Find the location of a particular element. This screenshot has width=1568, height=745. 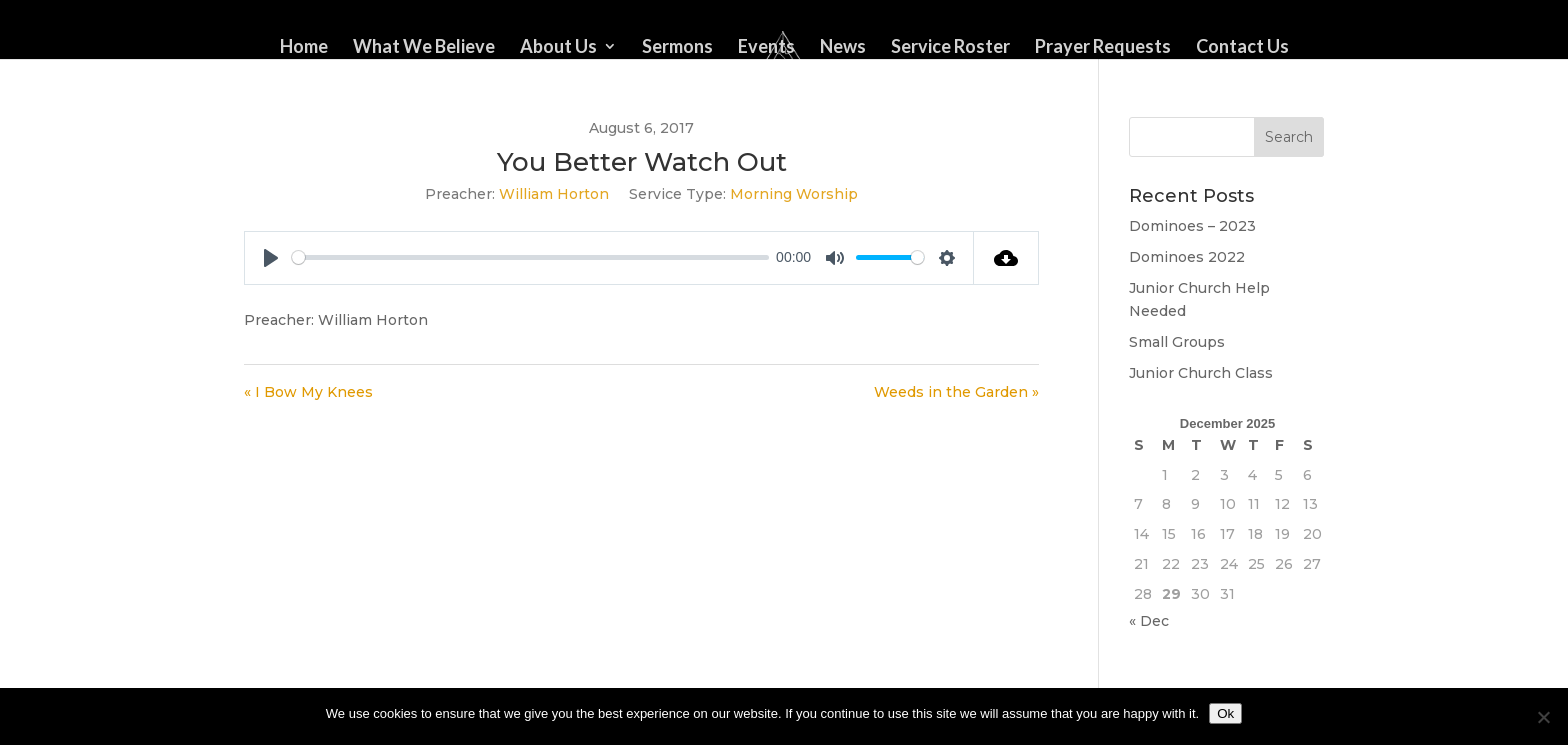

[slider] is located at coordinates (530, 257).